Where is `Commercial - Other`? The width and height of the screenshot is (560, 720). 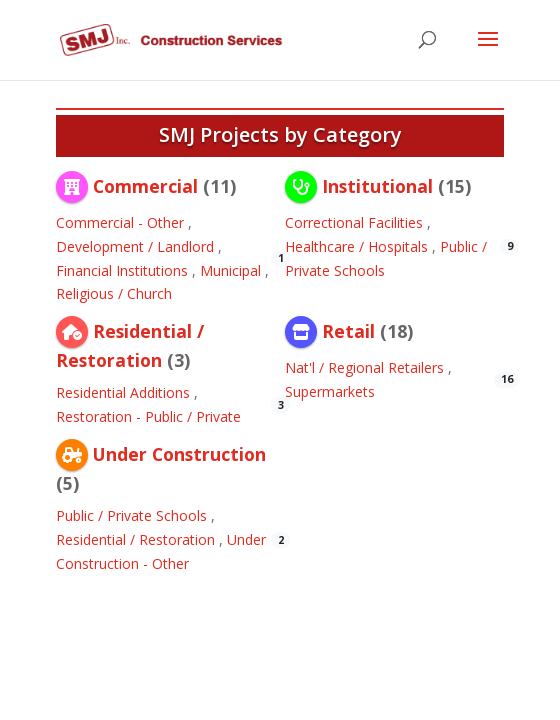 Commercial - Other is located at coordinates (120, 222).